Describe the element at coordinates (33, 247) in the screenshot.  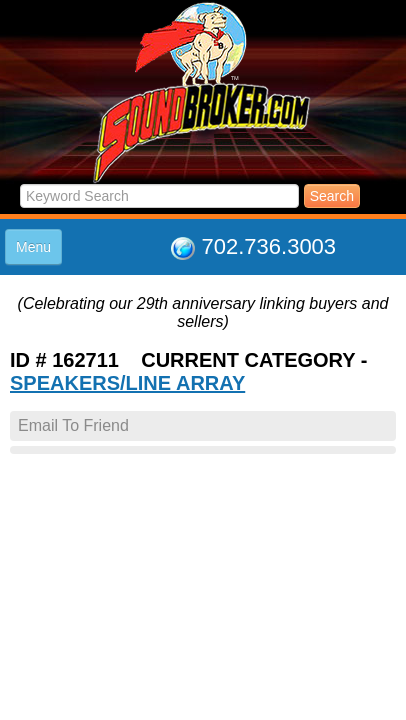
I see `Menu` at that location.